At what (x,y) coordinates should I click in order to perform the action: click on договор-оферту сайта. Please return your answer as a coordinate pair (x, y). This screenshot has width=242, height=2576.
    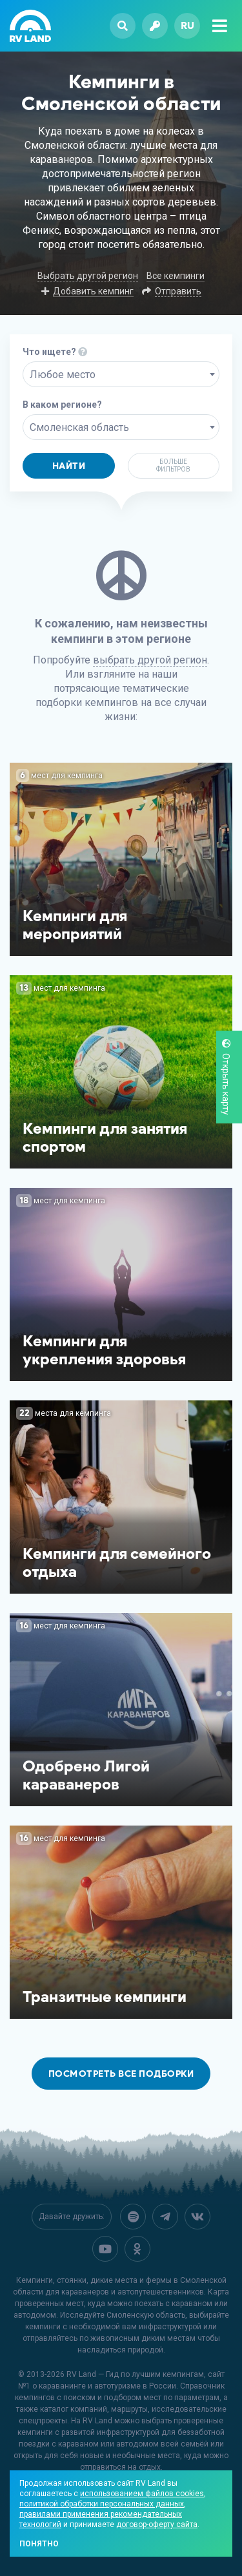
    Looking at the image, I should click on (156, 2524).